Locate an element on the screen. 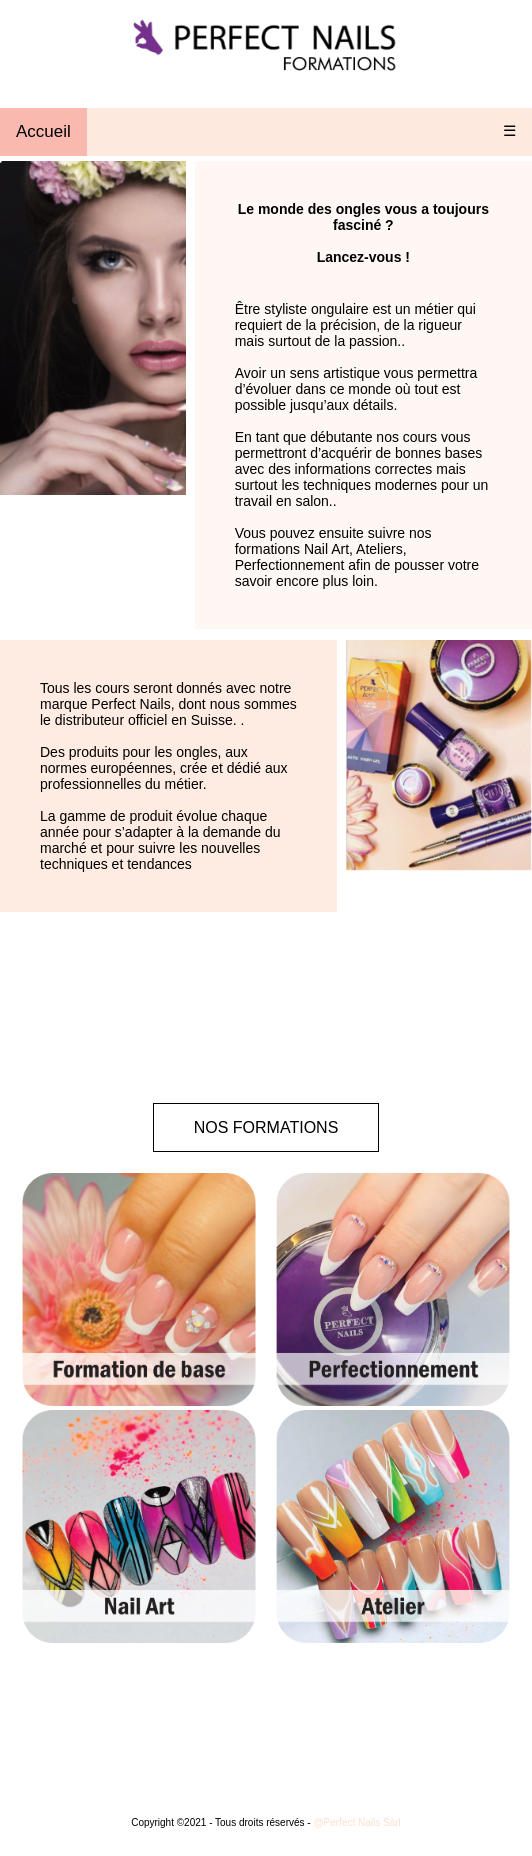  Accueil is located at coordinates (43, 131).